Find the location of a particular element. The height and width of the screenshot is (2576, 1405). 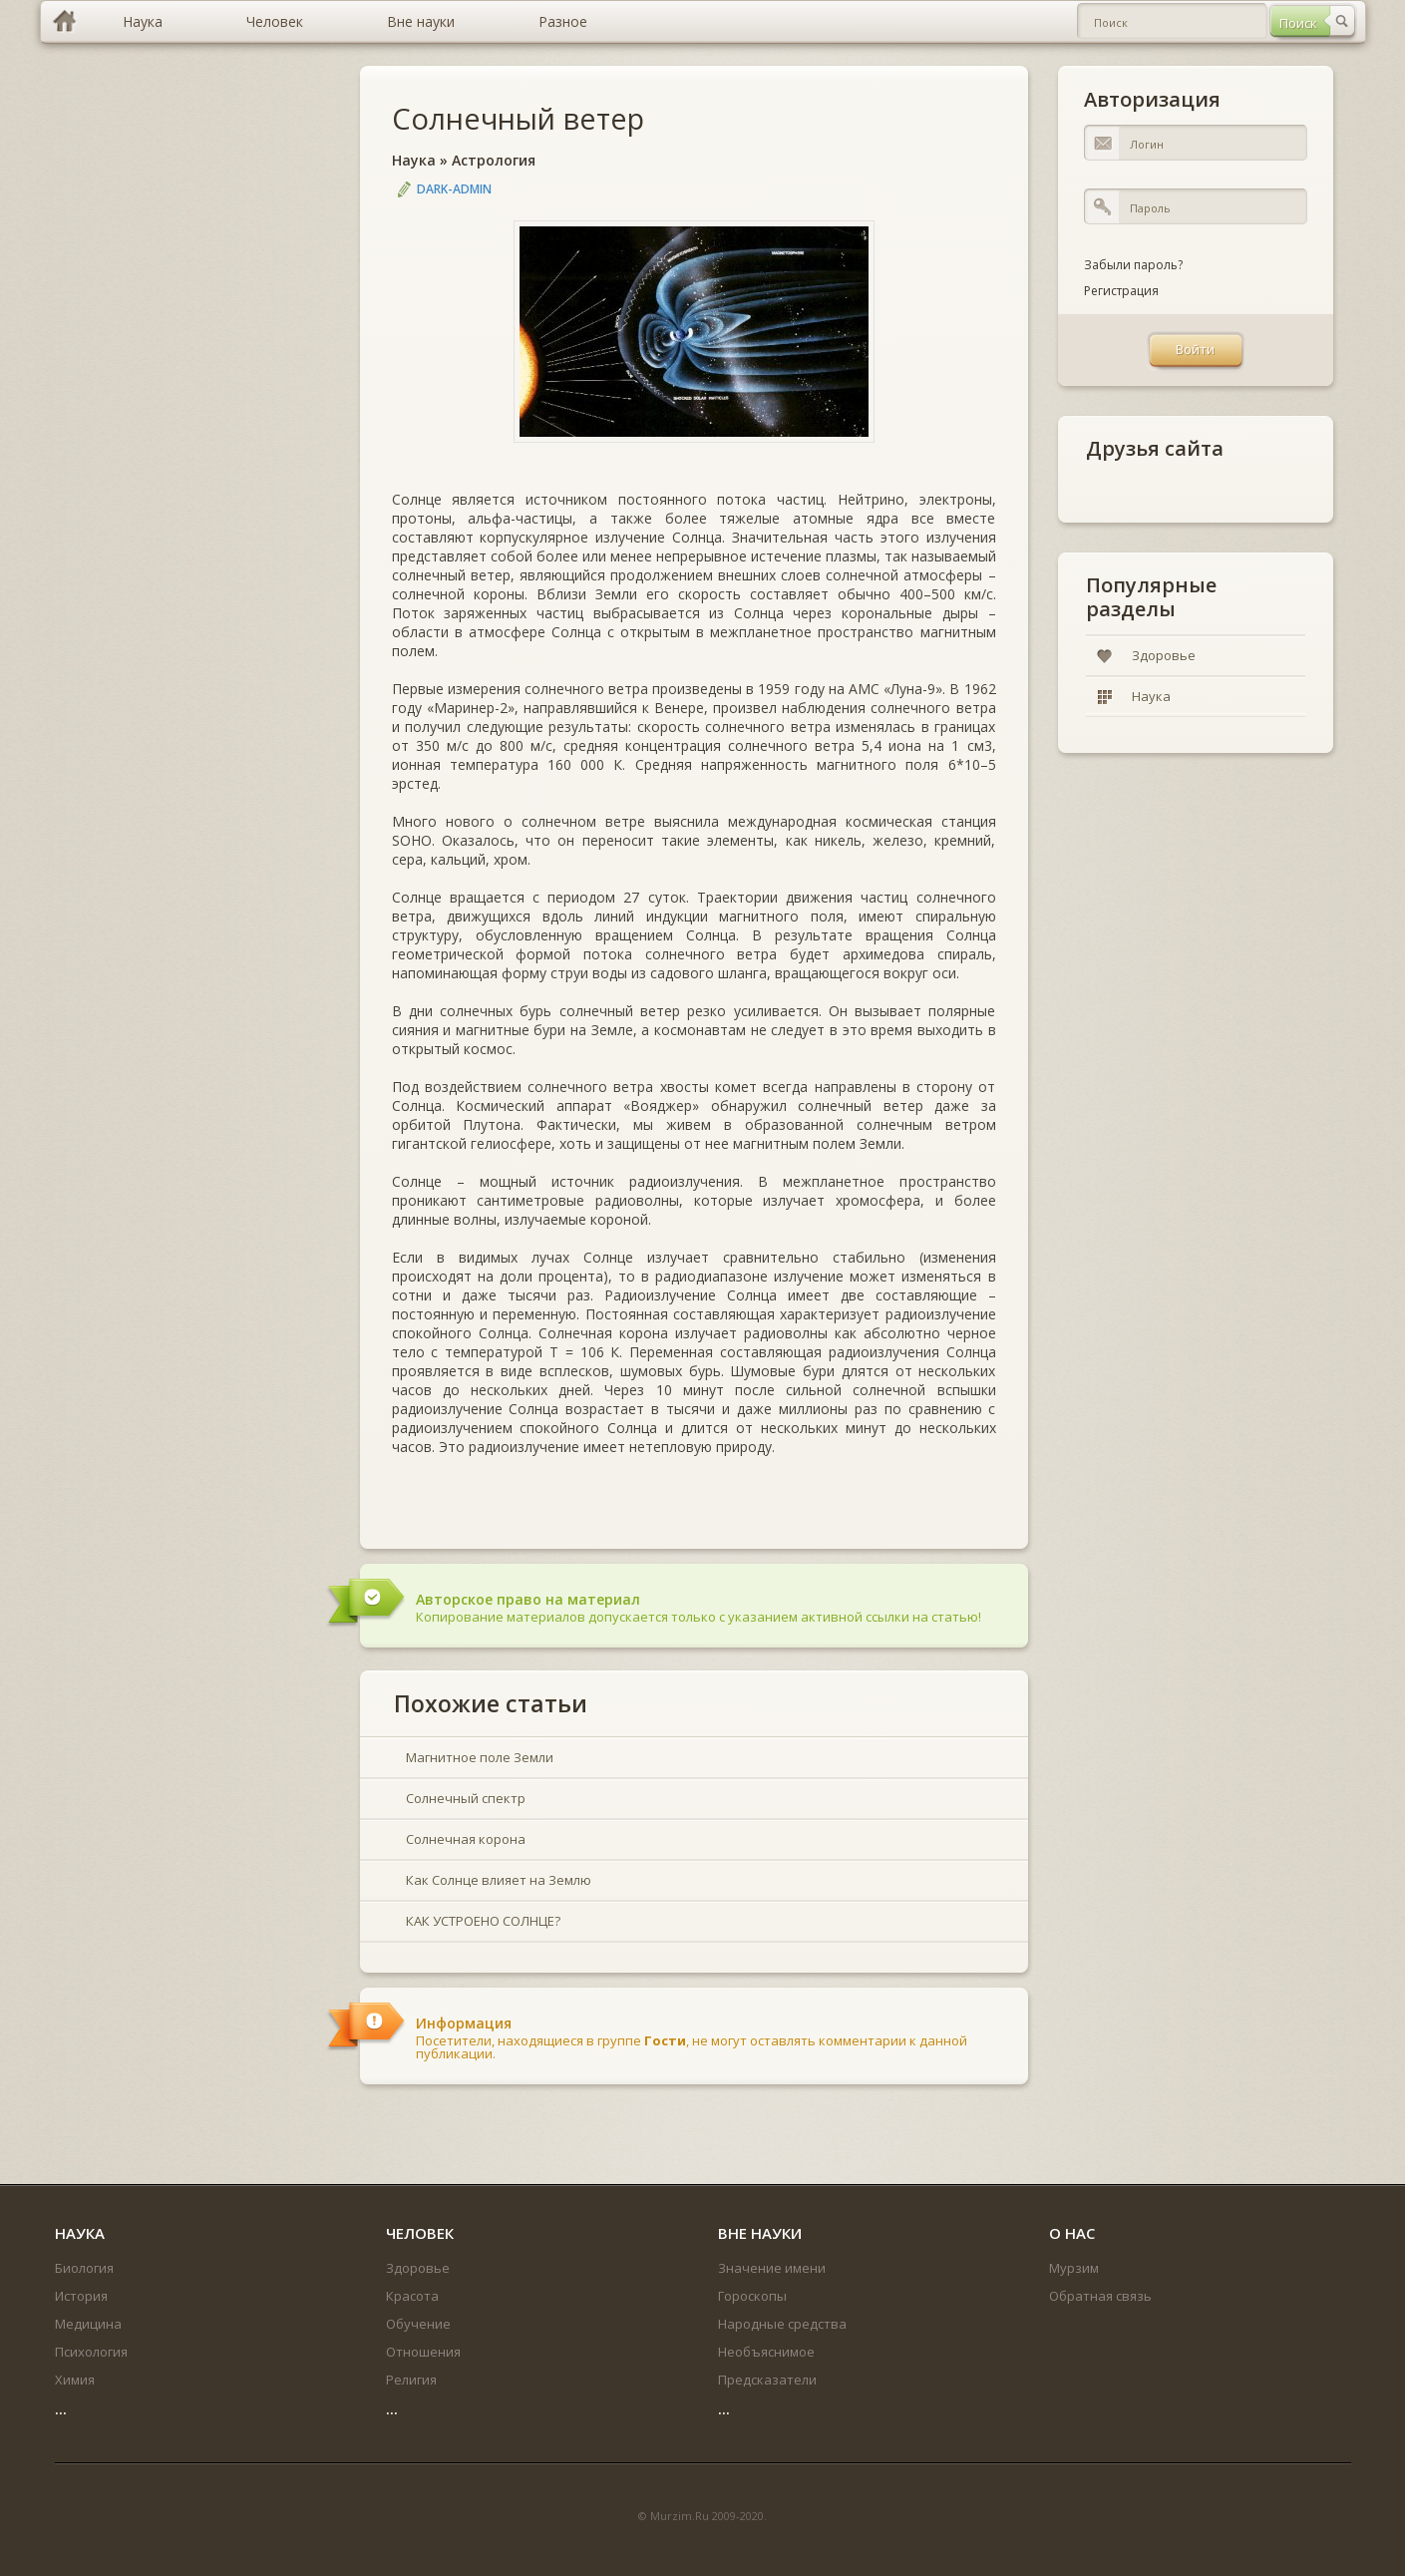

Астрология is located at coordinates (493, 160).